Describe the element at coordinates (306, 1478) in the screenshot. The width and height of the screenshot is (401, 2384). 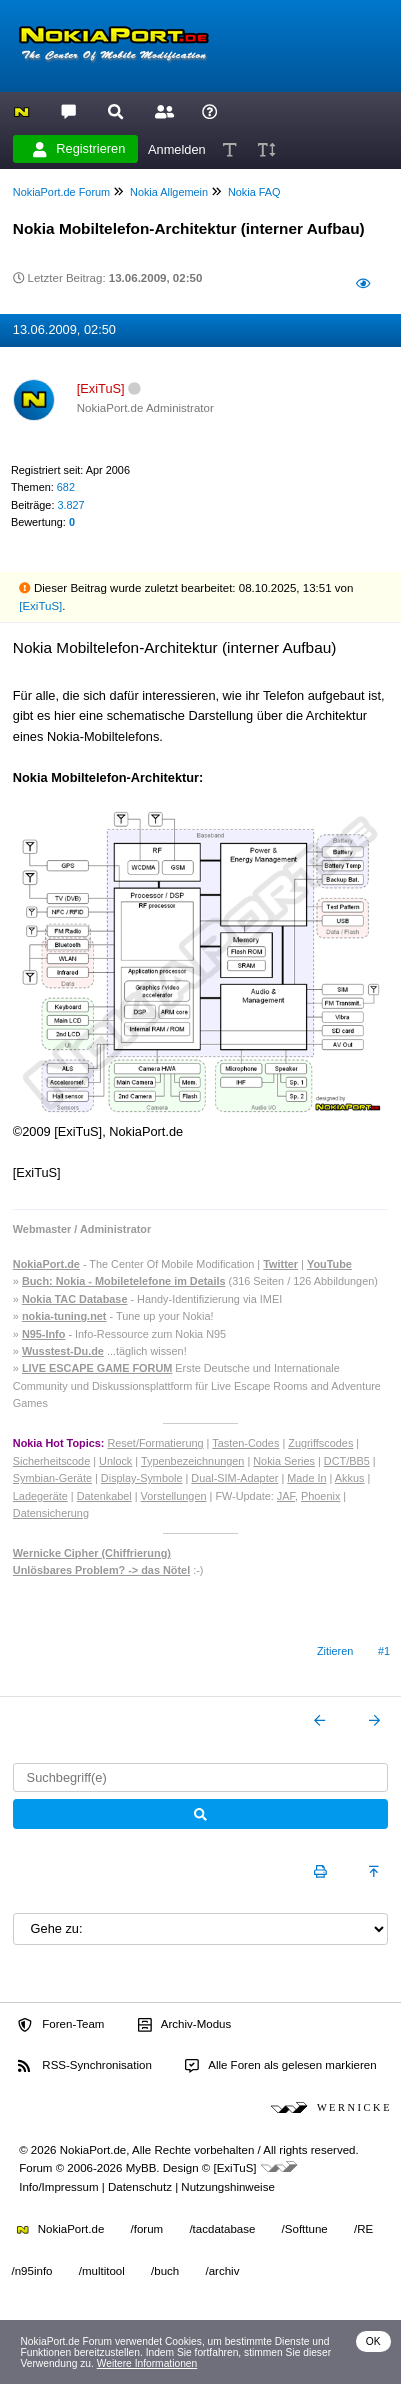
I see `Made In` at that location.